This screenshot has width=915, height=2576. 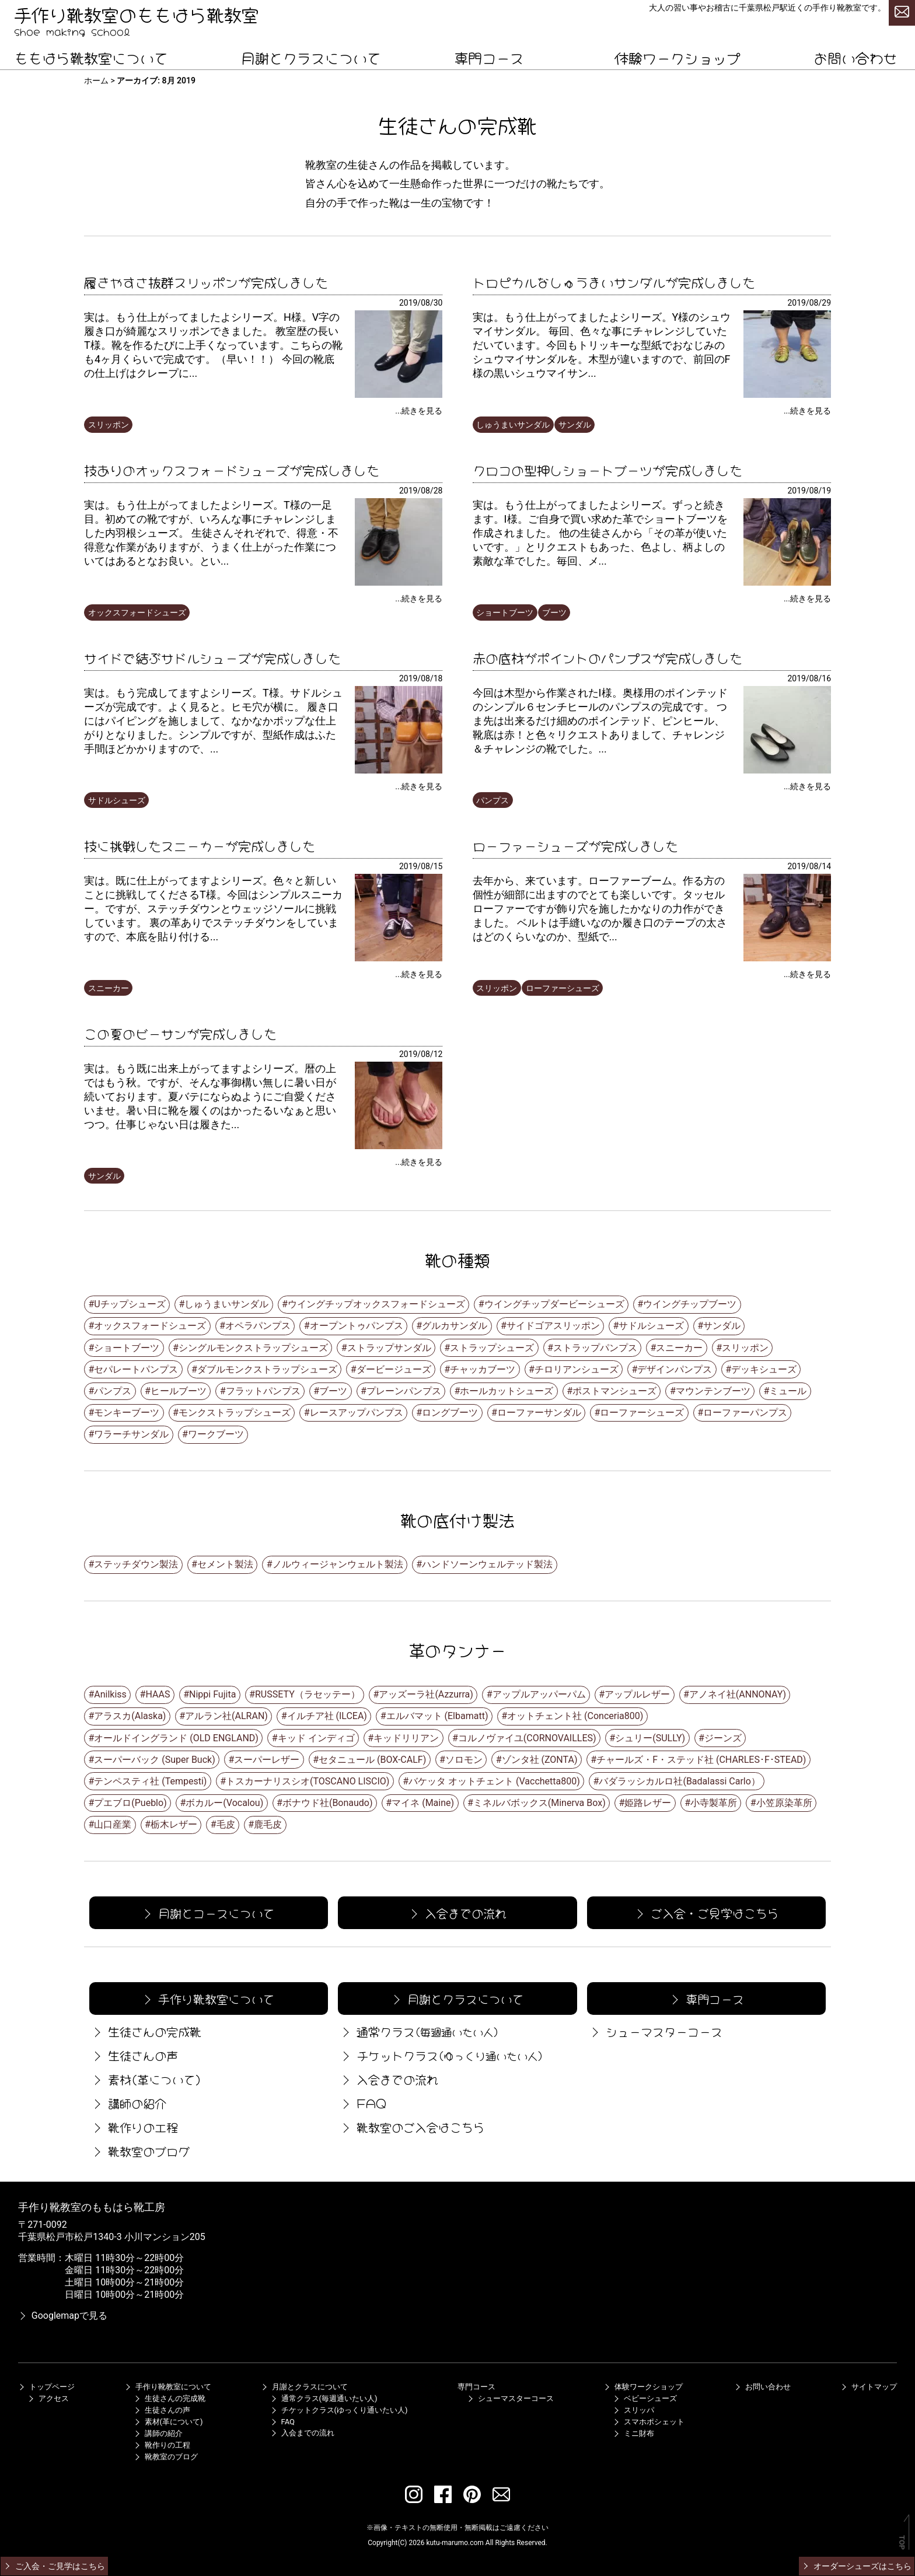 I want to click on アクセス, so click(x=47, y=2398).